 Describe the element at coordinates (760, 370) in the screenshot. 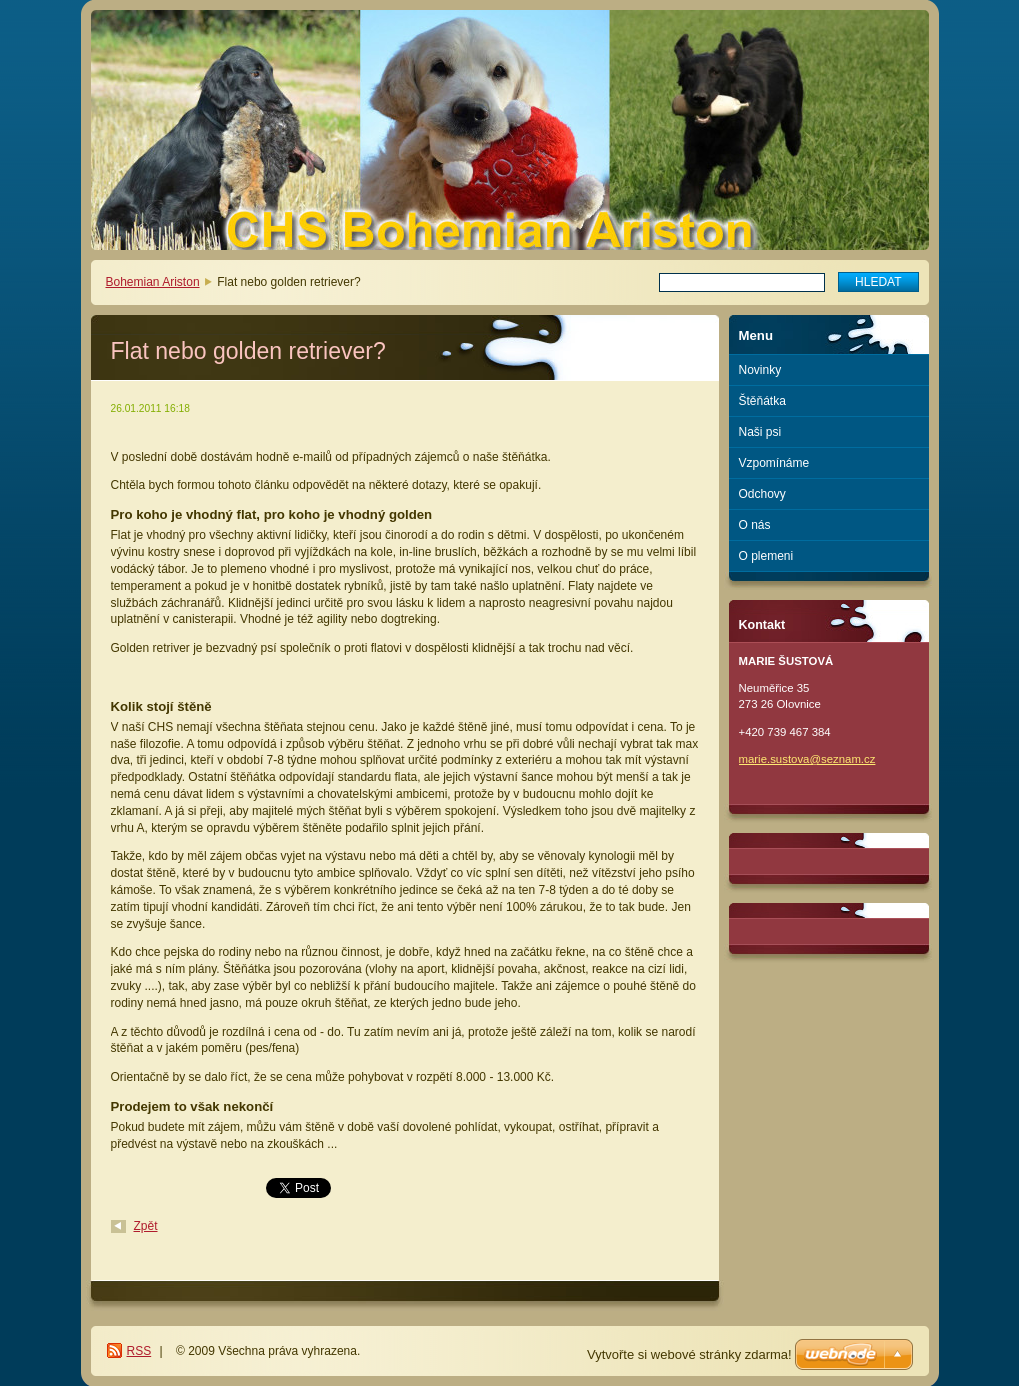

I see `Novinky` at that location.